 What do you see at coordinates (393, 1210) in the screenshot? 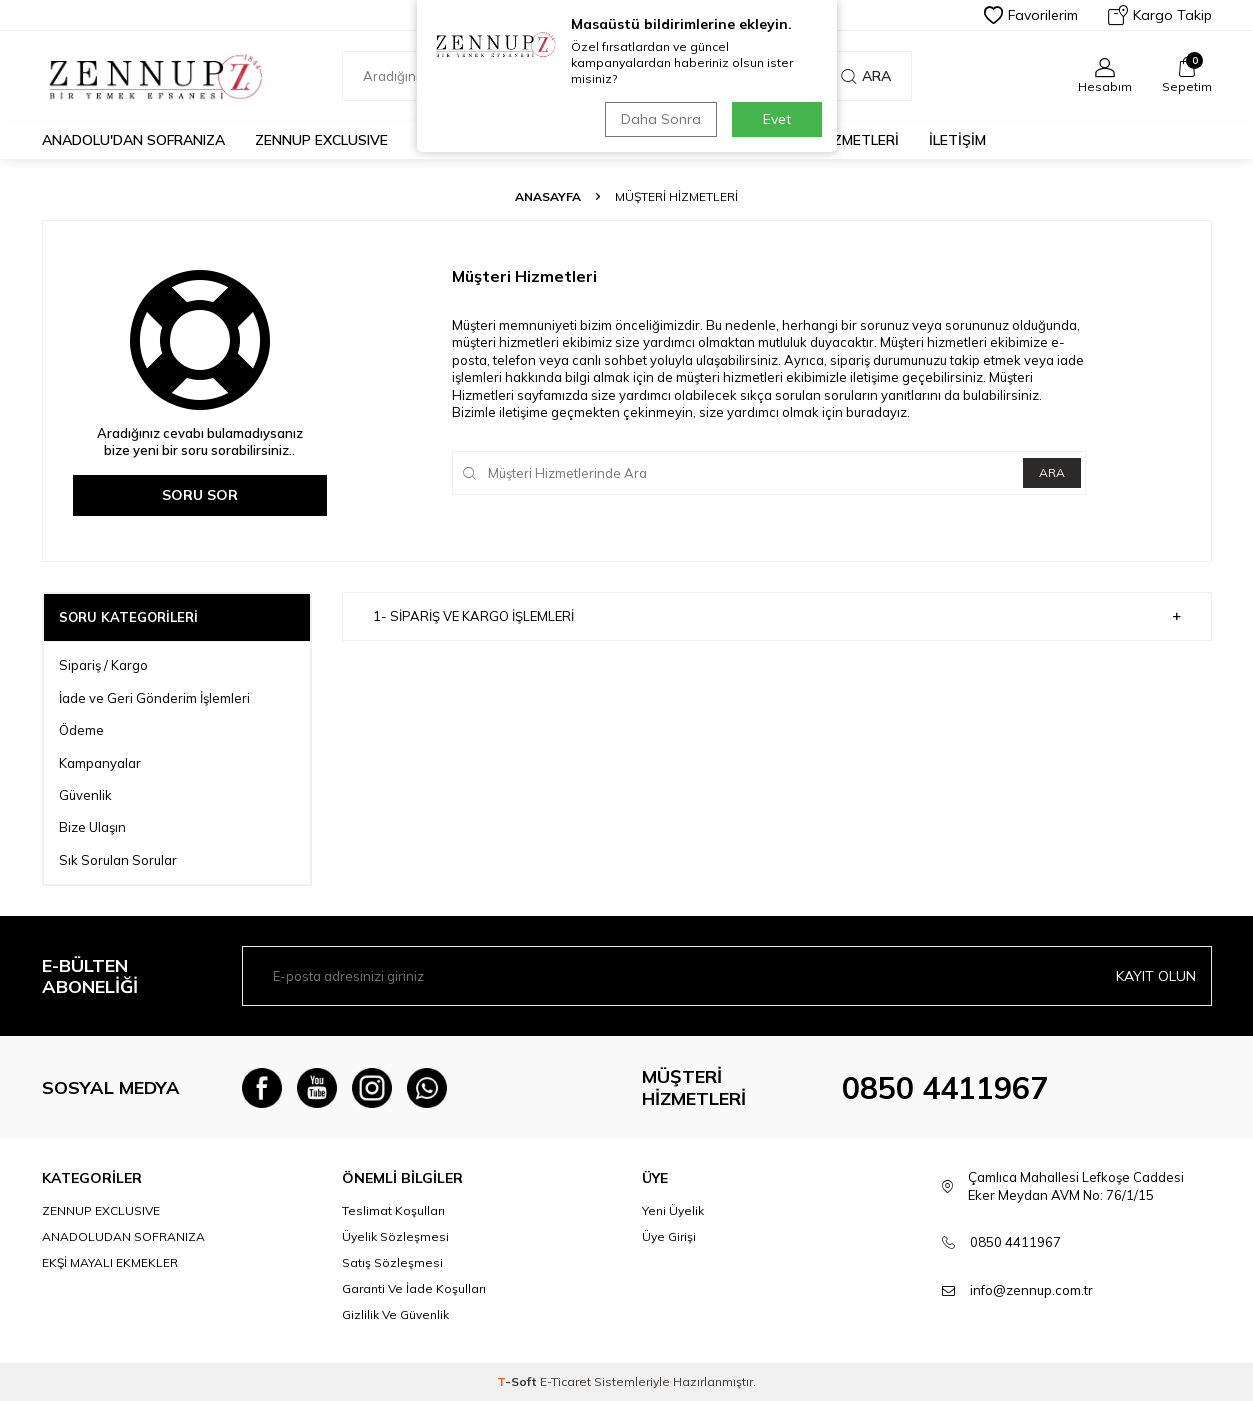
I see `Teslimat Koşulları` at bounding box center [393, 1210].